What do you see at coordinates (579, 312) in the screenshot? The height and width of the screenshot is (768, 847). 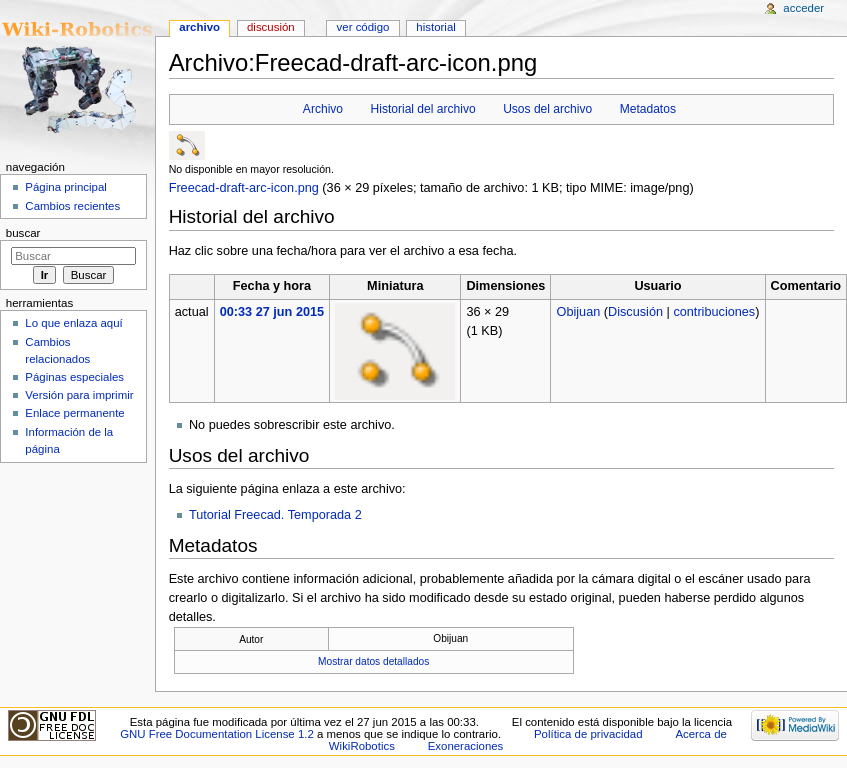 I see `Obijuan` at bounding box center [579, 312].